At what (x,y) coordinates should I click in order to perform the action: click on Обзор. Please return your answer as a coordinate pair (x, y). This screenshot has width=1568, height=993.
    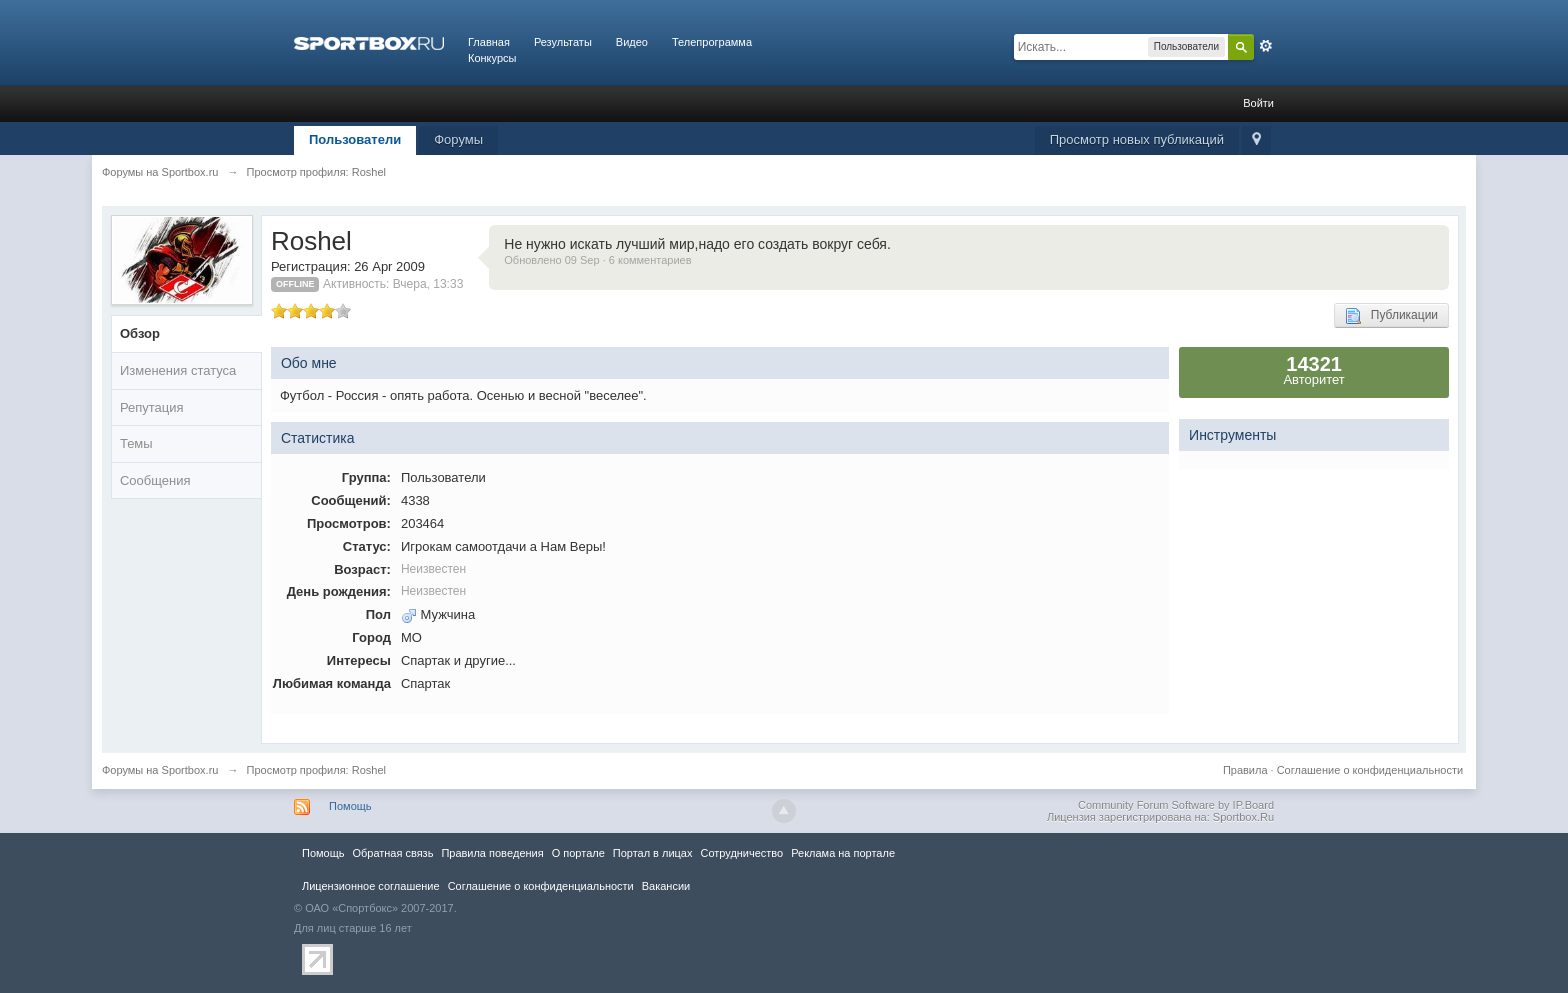
    Looking at the image, I should click on (140, 333).